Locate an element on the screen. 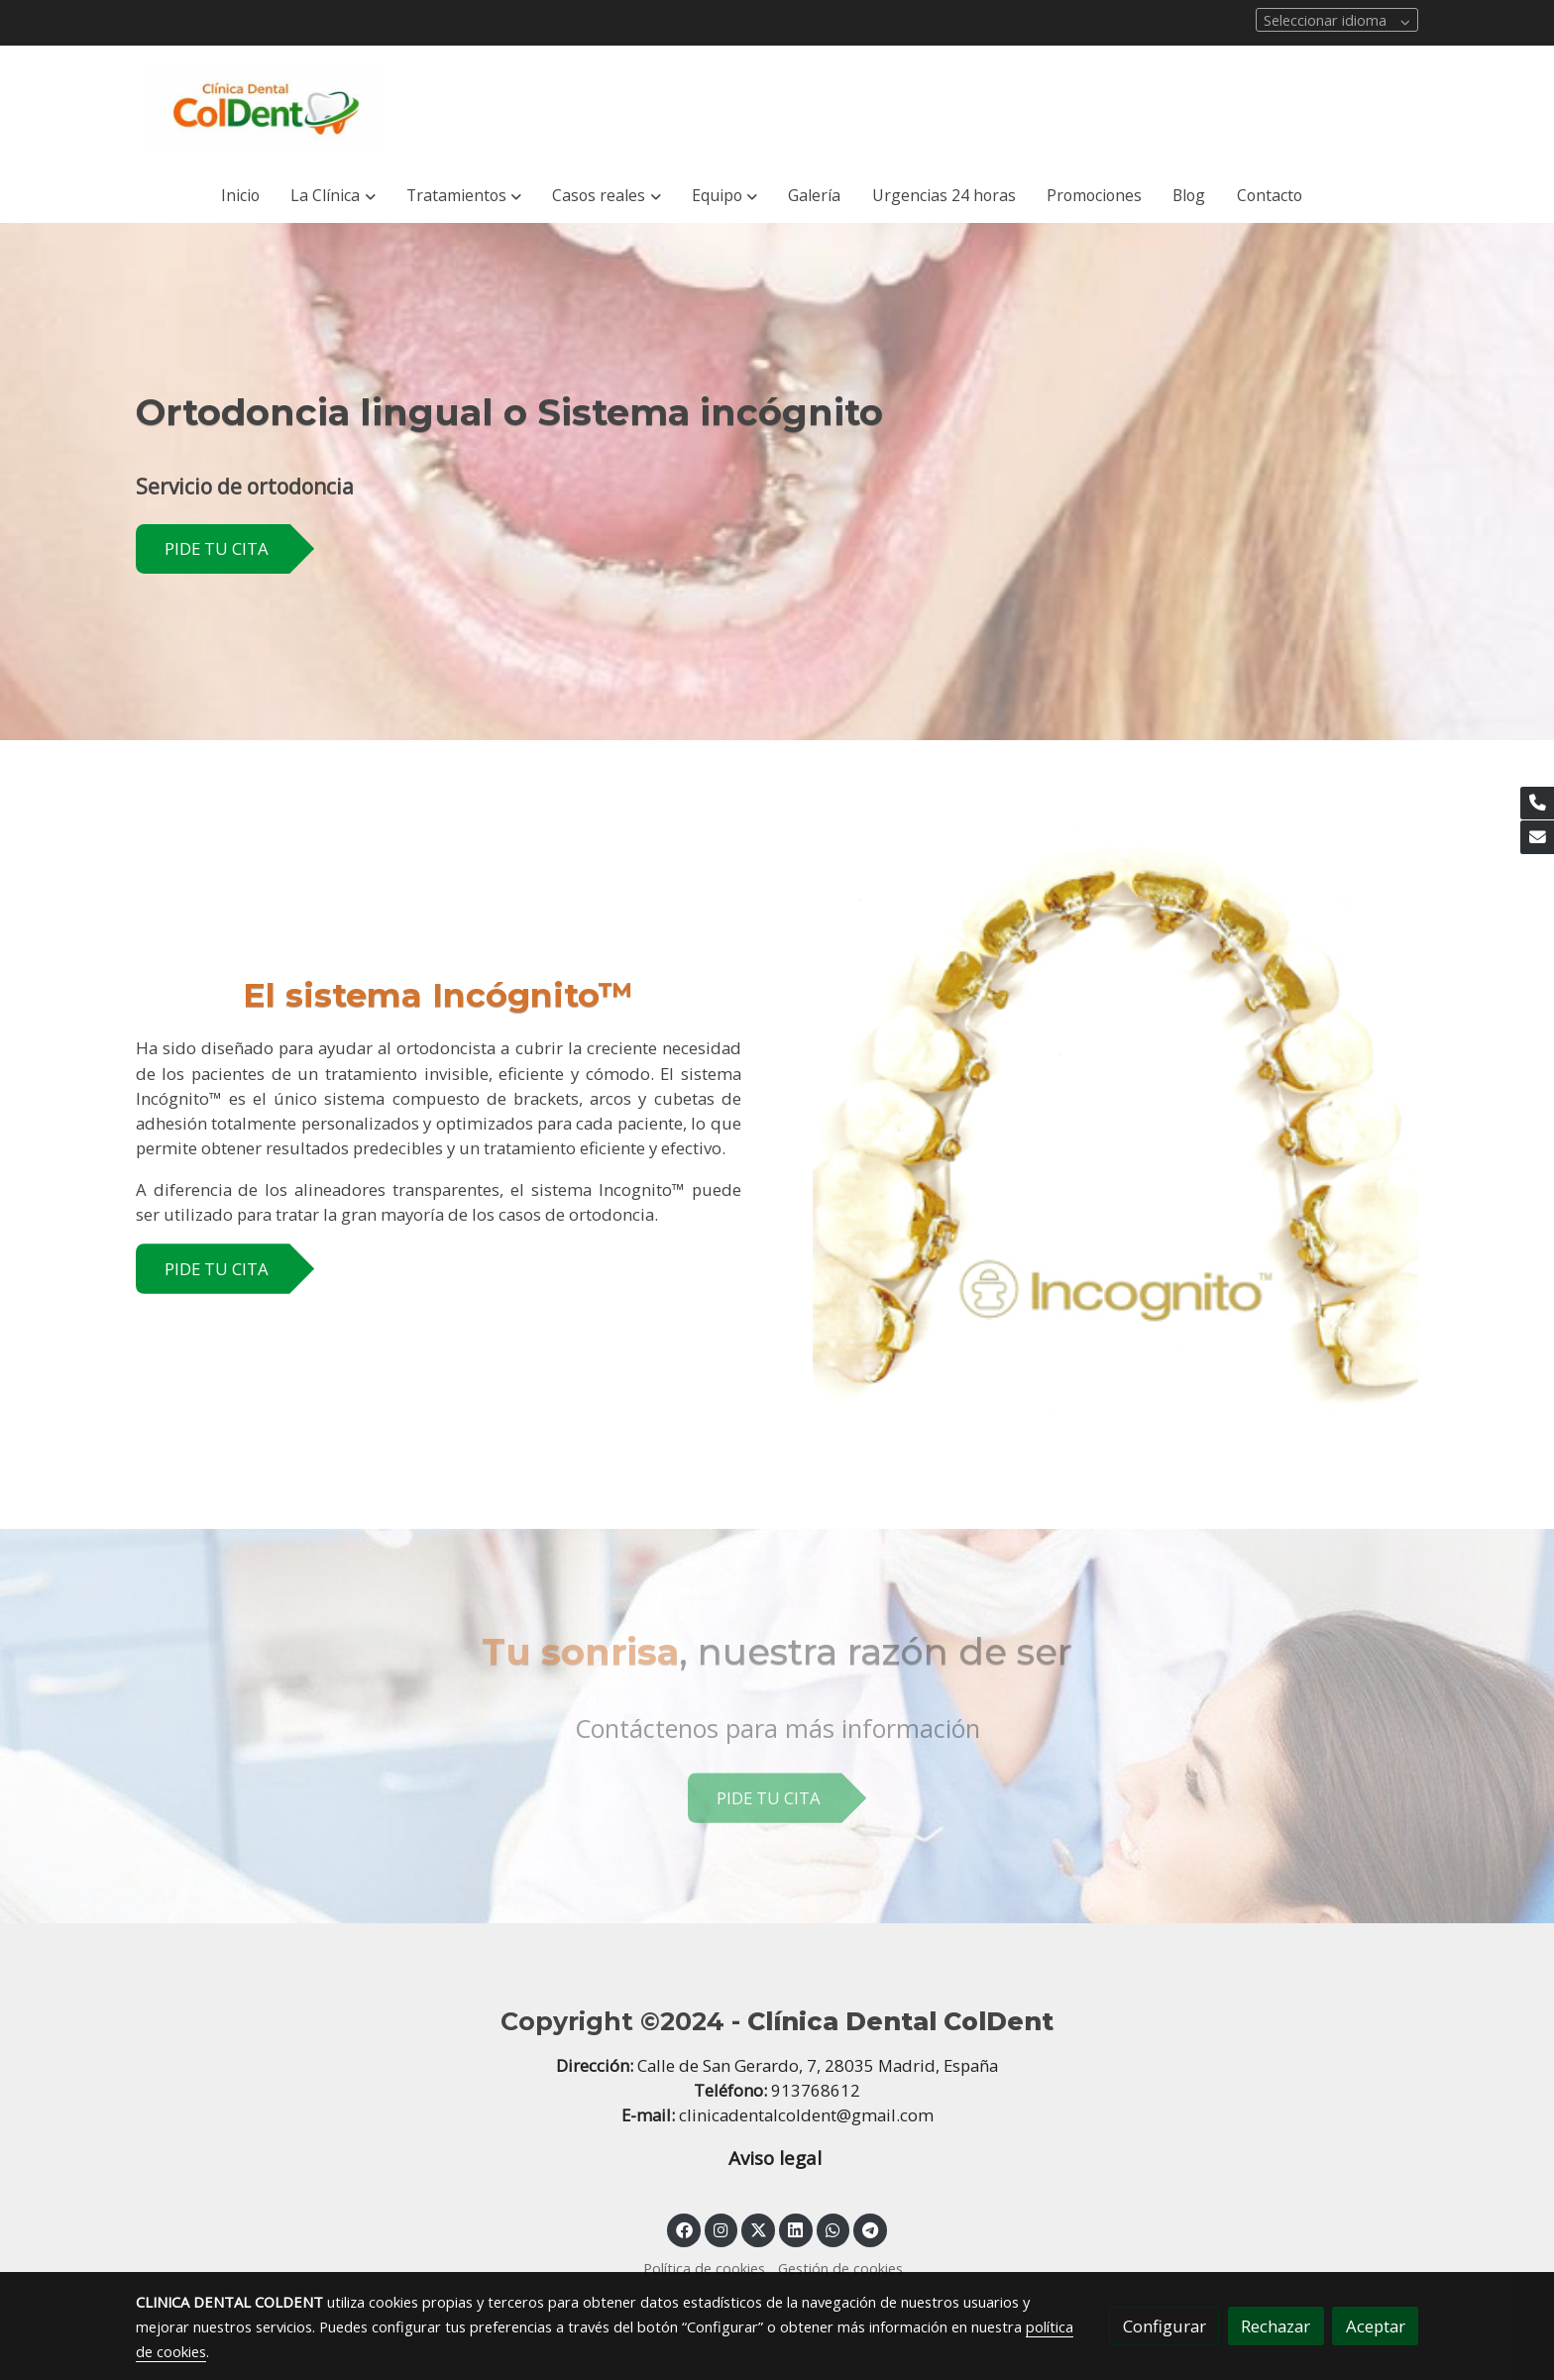 This screenshot has width=1554, height=2380. clinicadentalcoldent@gmail.com is located at coordinates (806, 2115).